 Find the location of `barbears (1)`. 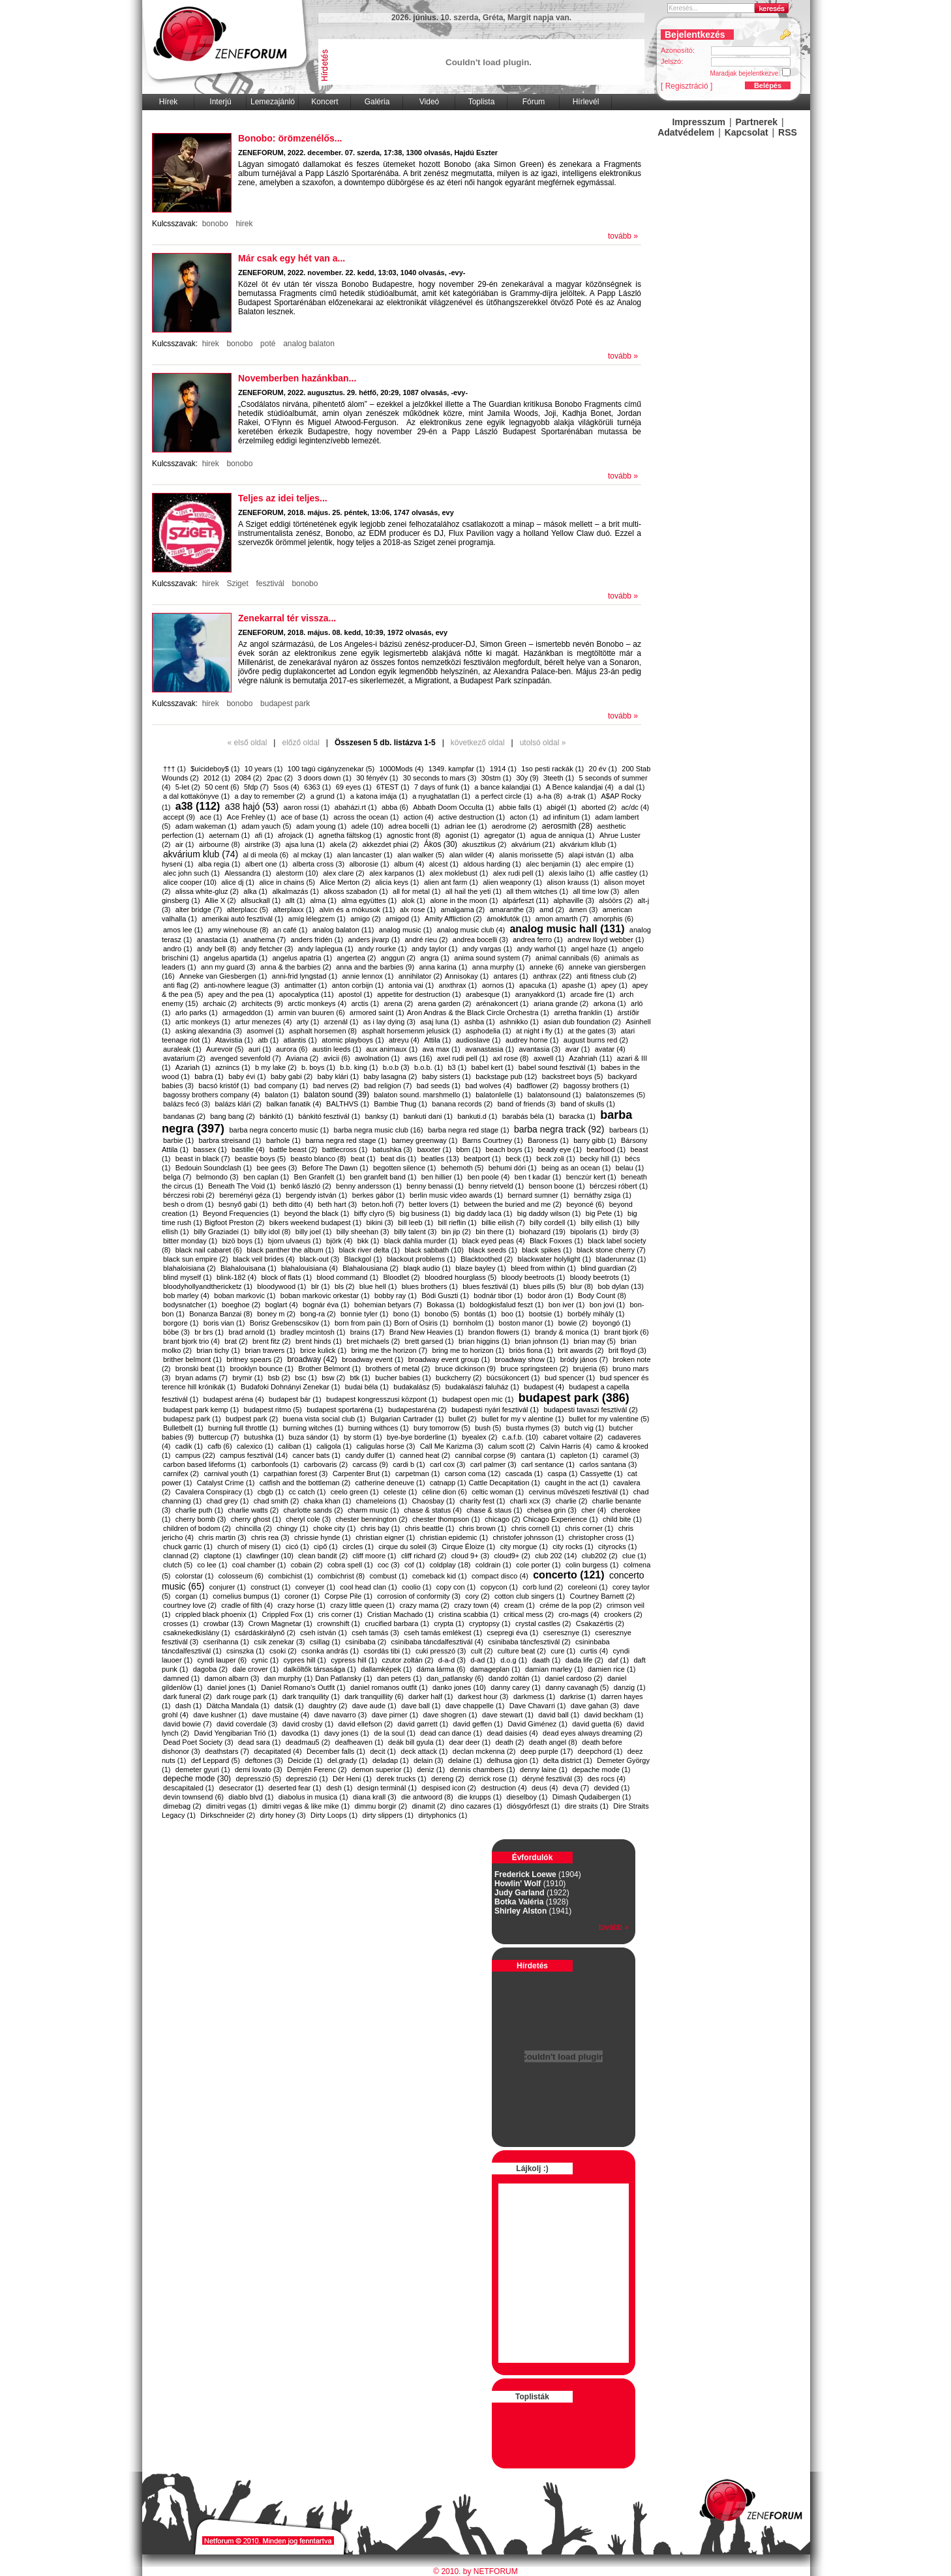

barbears (1) is located at coordinates (628, 1130).